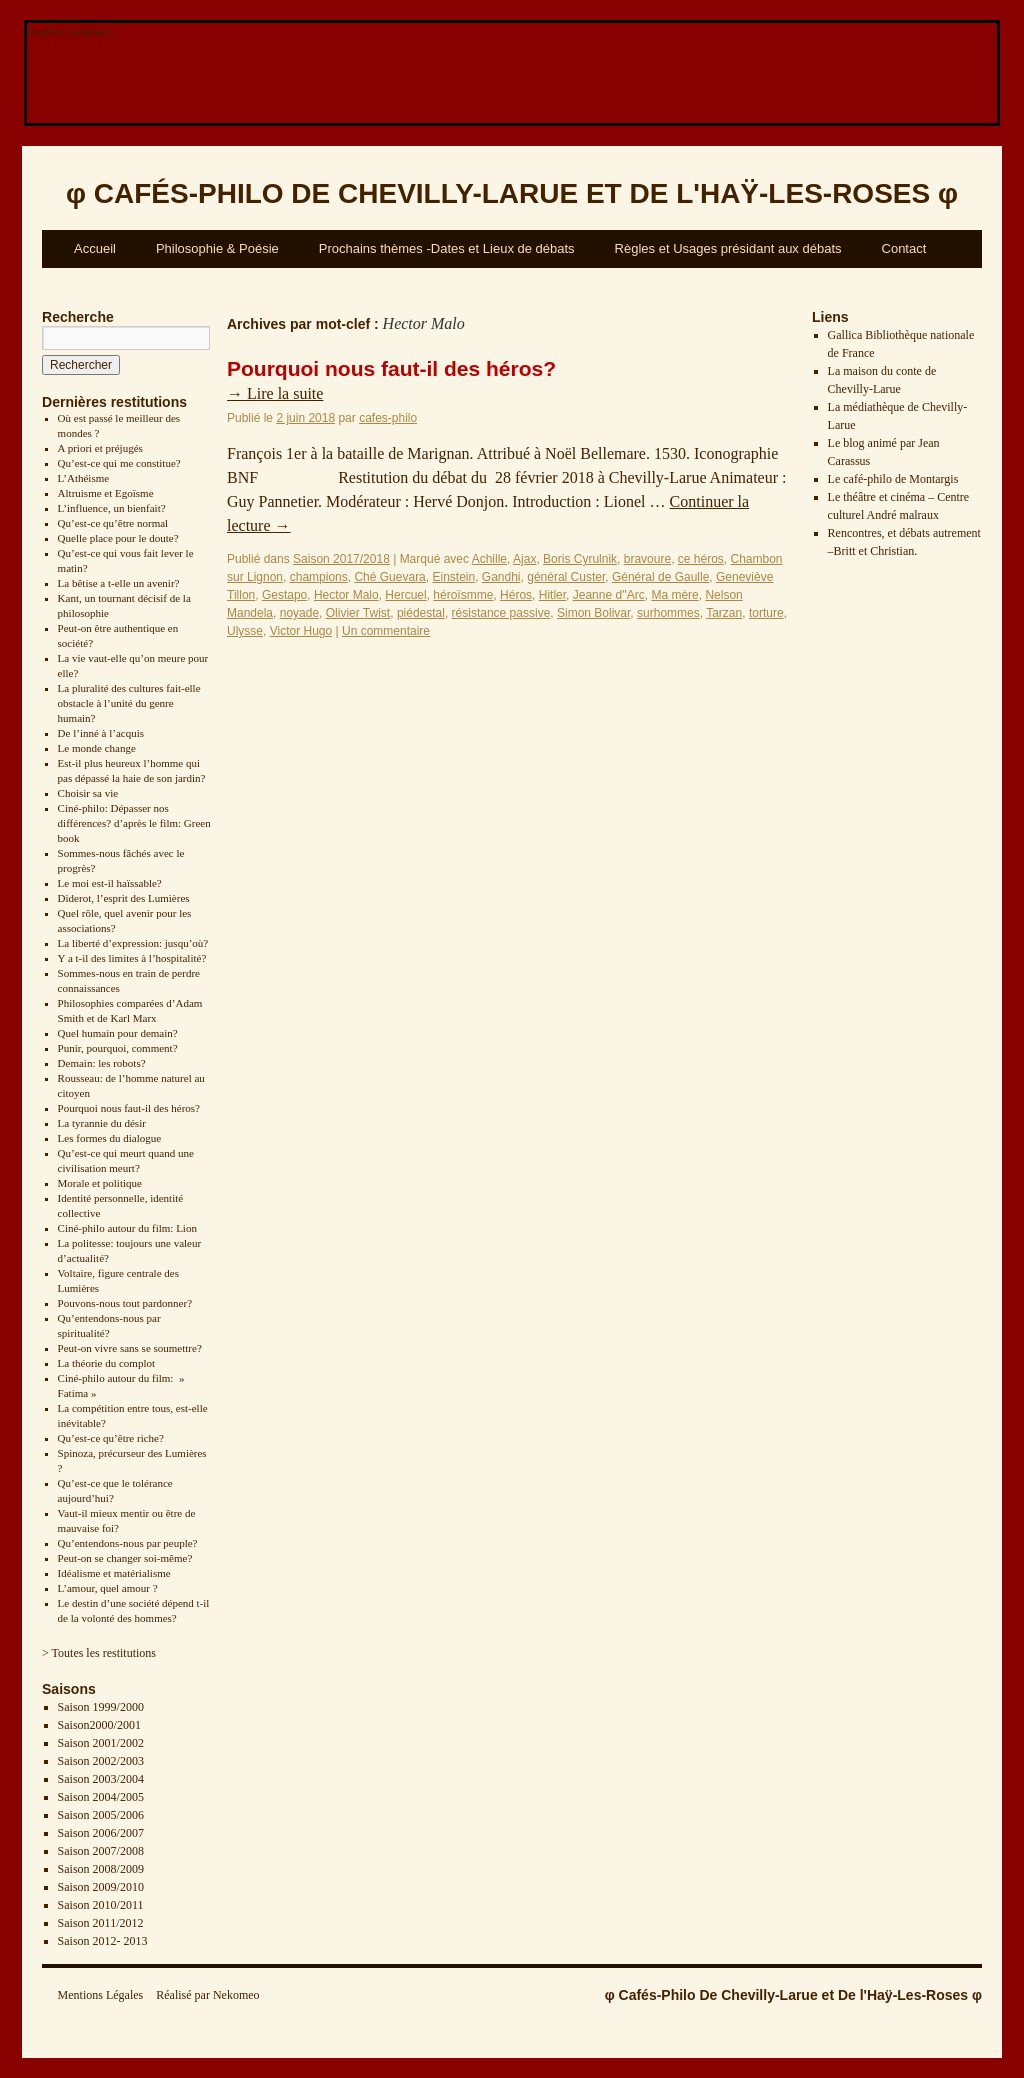 This screenshot has width=1024, height=2078. I want to click on Saison2000/2001, so click(99, 1725).